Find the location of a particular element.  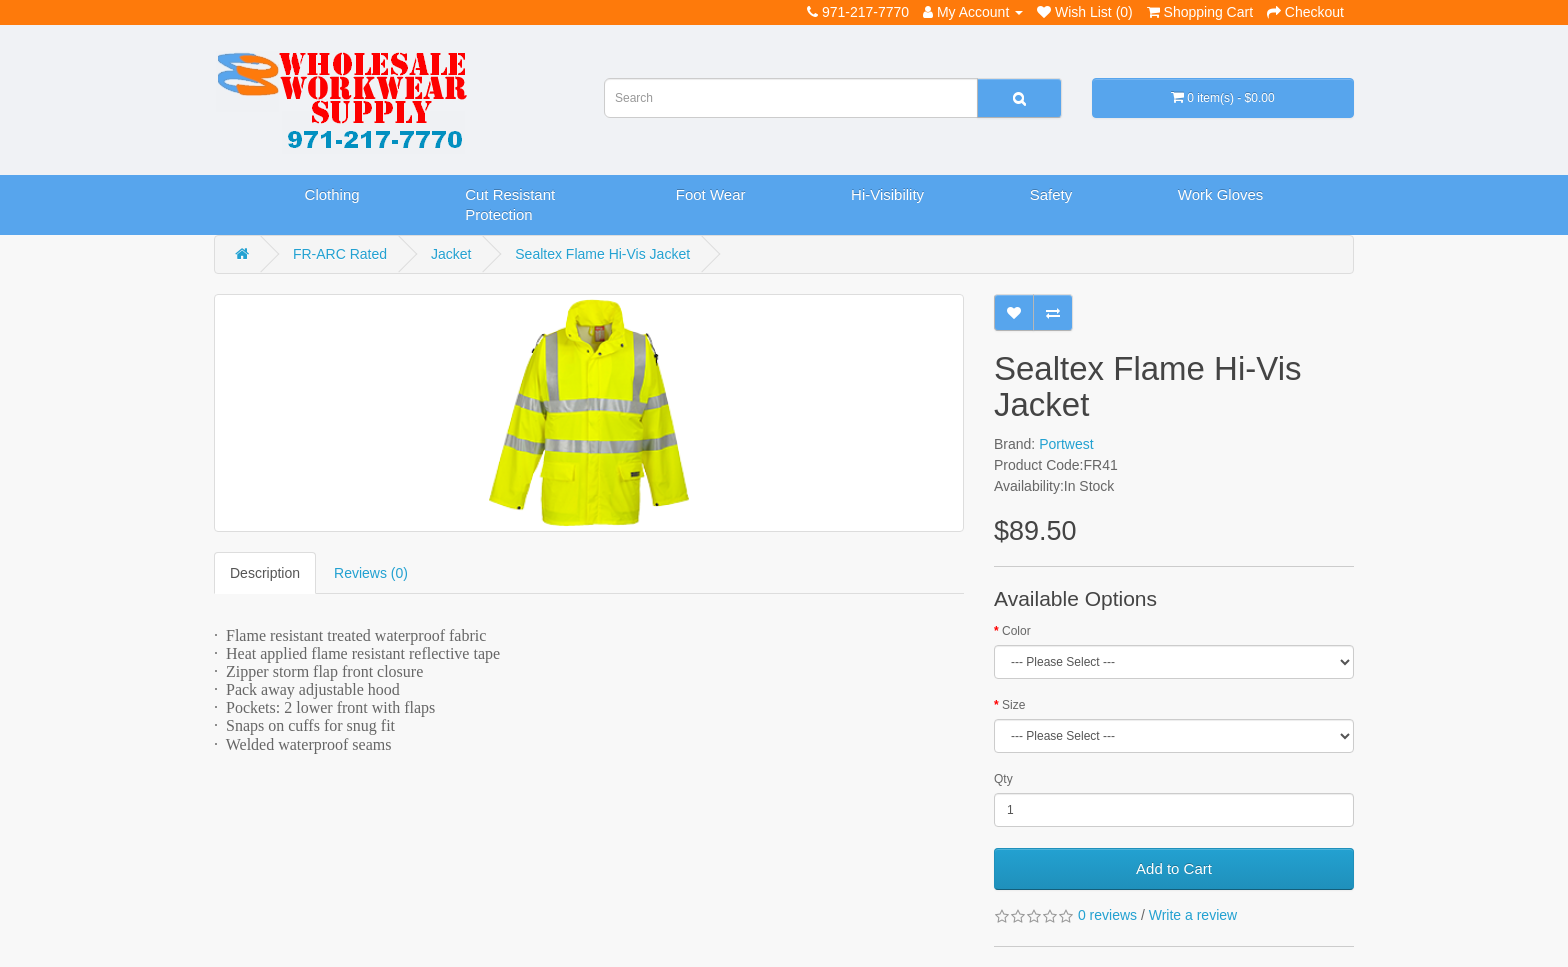

Cut Resistant Protection is located at coordinates (510, 204).